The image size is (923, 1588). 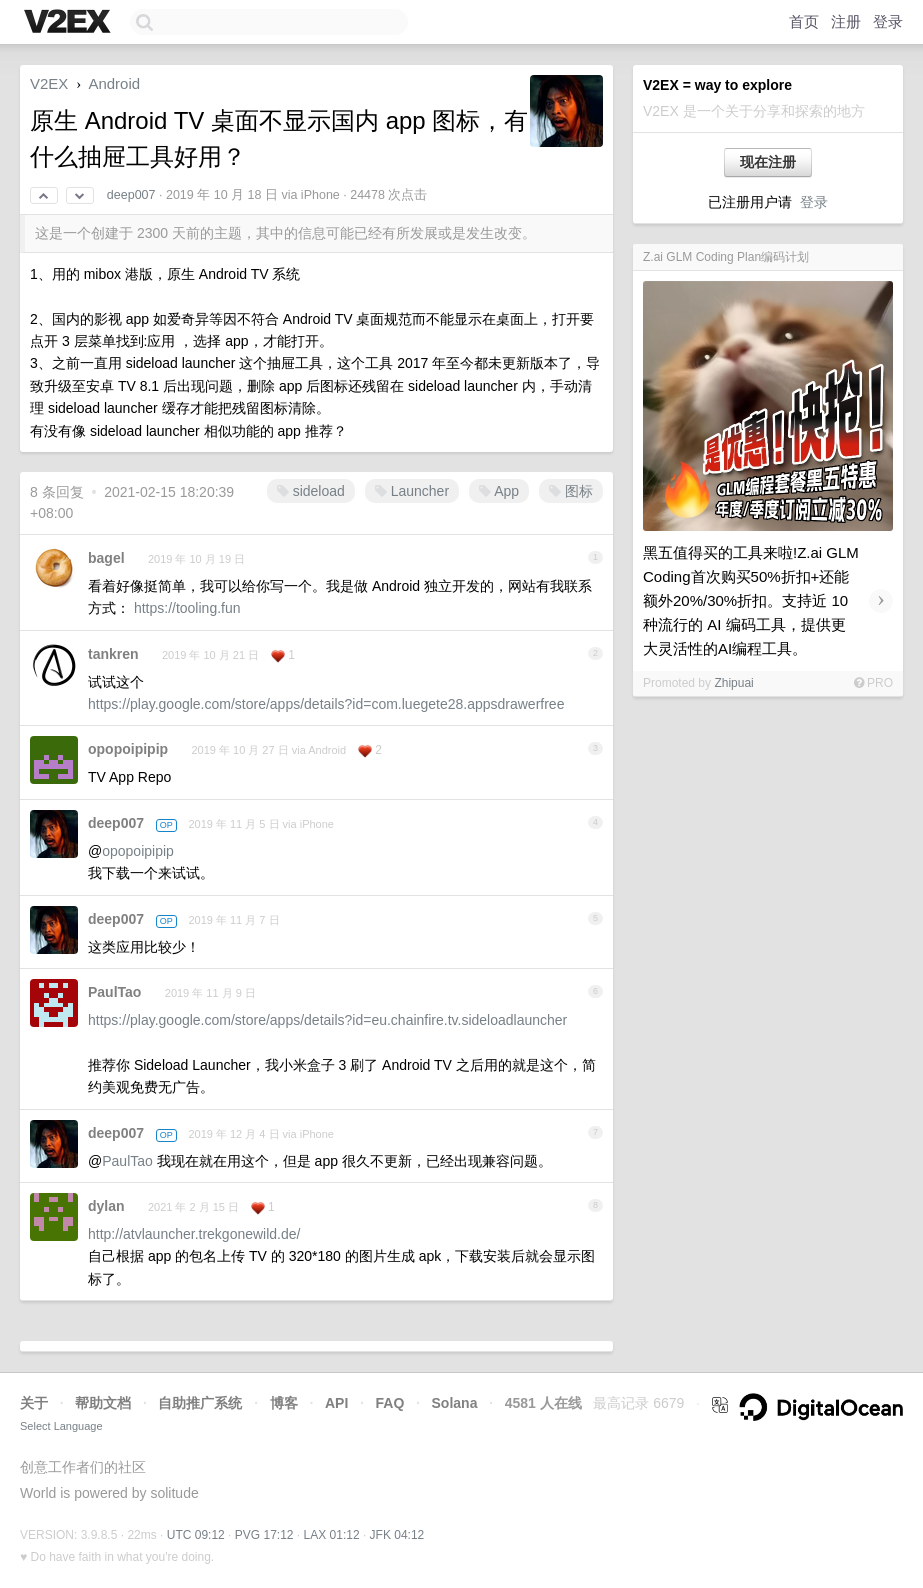 I want to click on opopoipipip, so click(x=128, y=749).